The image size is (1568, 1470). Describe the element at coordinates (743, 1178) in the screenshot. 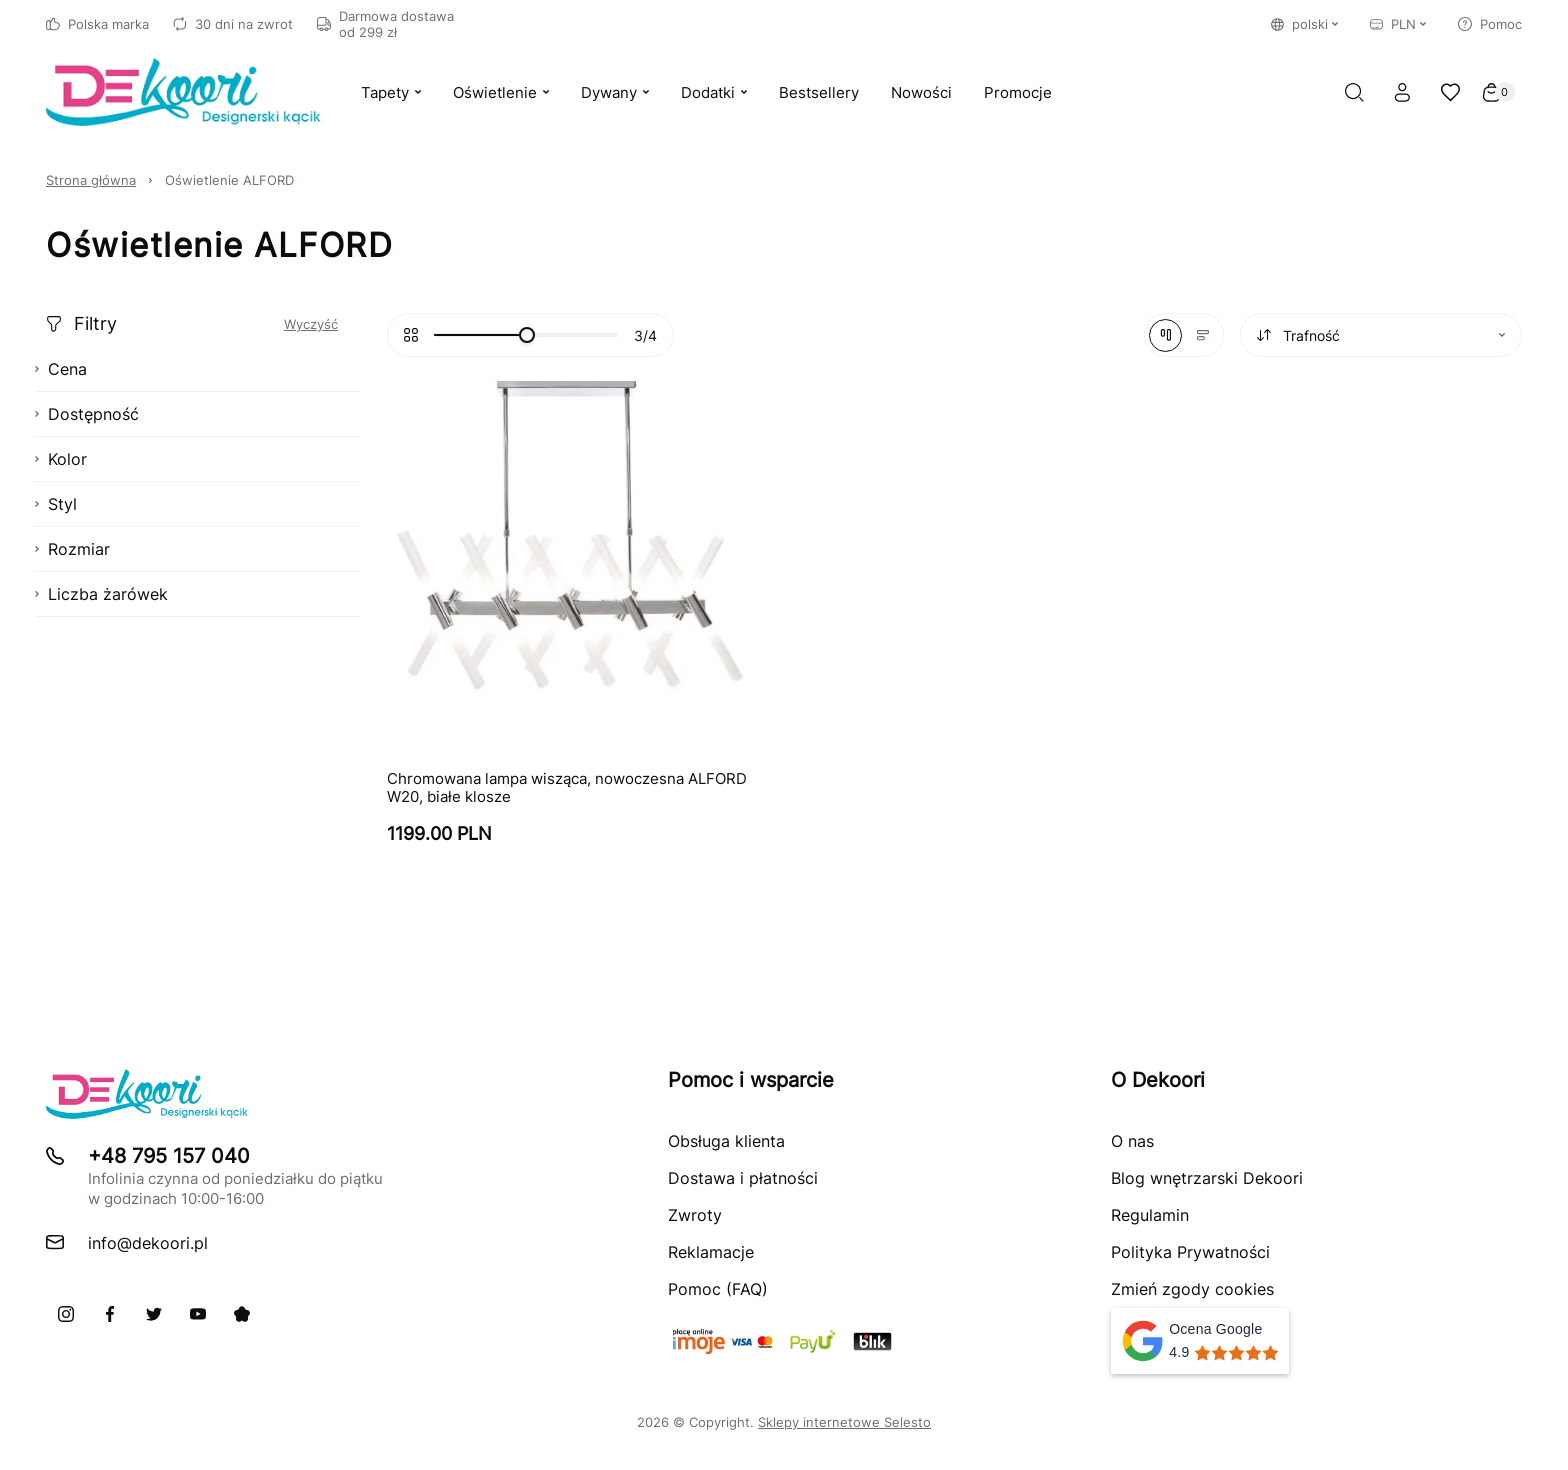

I see `Dostawa i płatności` at that location.